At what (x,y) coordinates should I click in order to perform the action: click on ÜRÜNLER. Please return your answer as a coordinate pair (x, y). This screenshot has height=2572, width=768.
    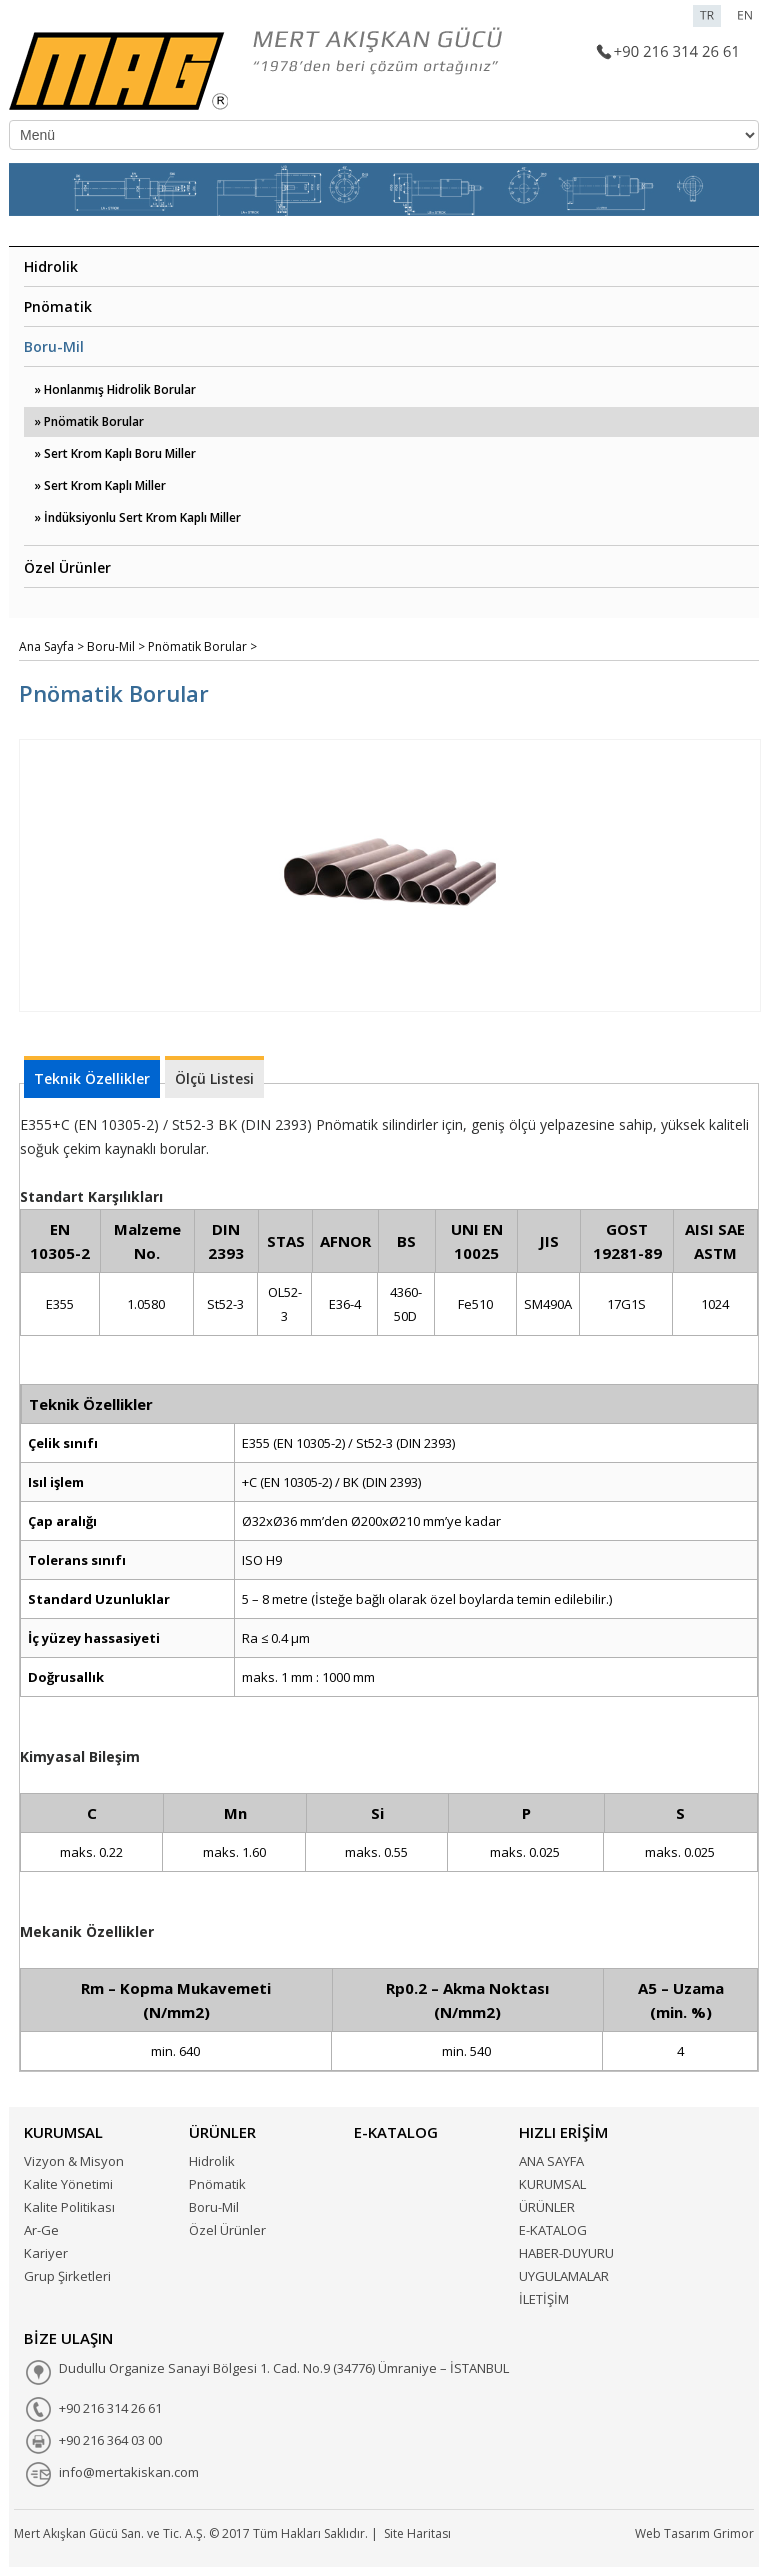
    Looking at the image, I should click on (547, 2207).